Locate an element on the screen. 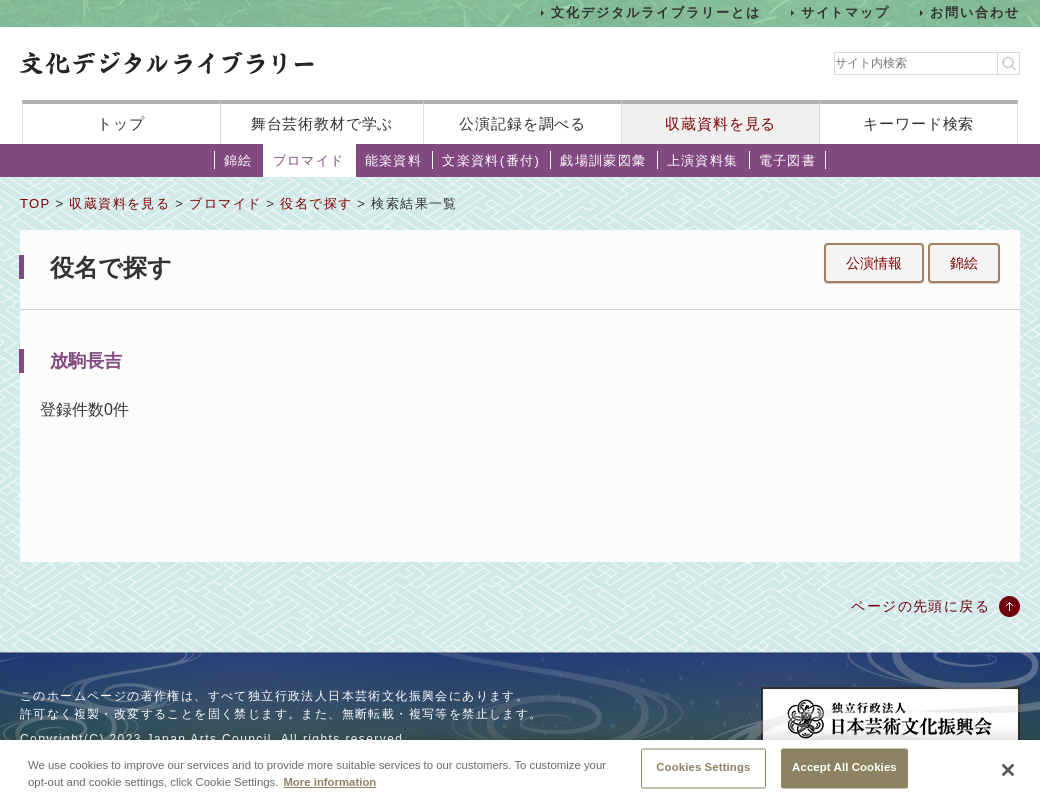  TOP is located at coordinates (35, 203).